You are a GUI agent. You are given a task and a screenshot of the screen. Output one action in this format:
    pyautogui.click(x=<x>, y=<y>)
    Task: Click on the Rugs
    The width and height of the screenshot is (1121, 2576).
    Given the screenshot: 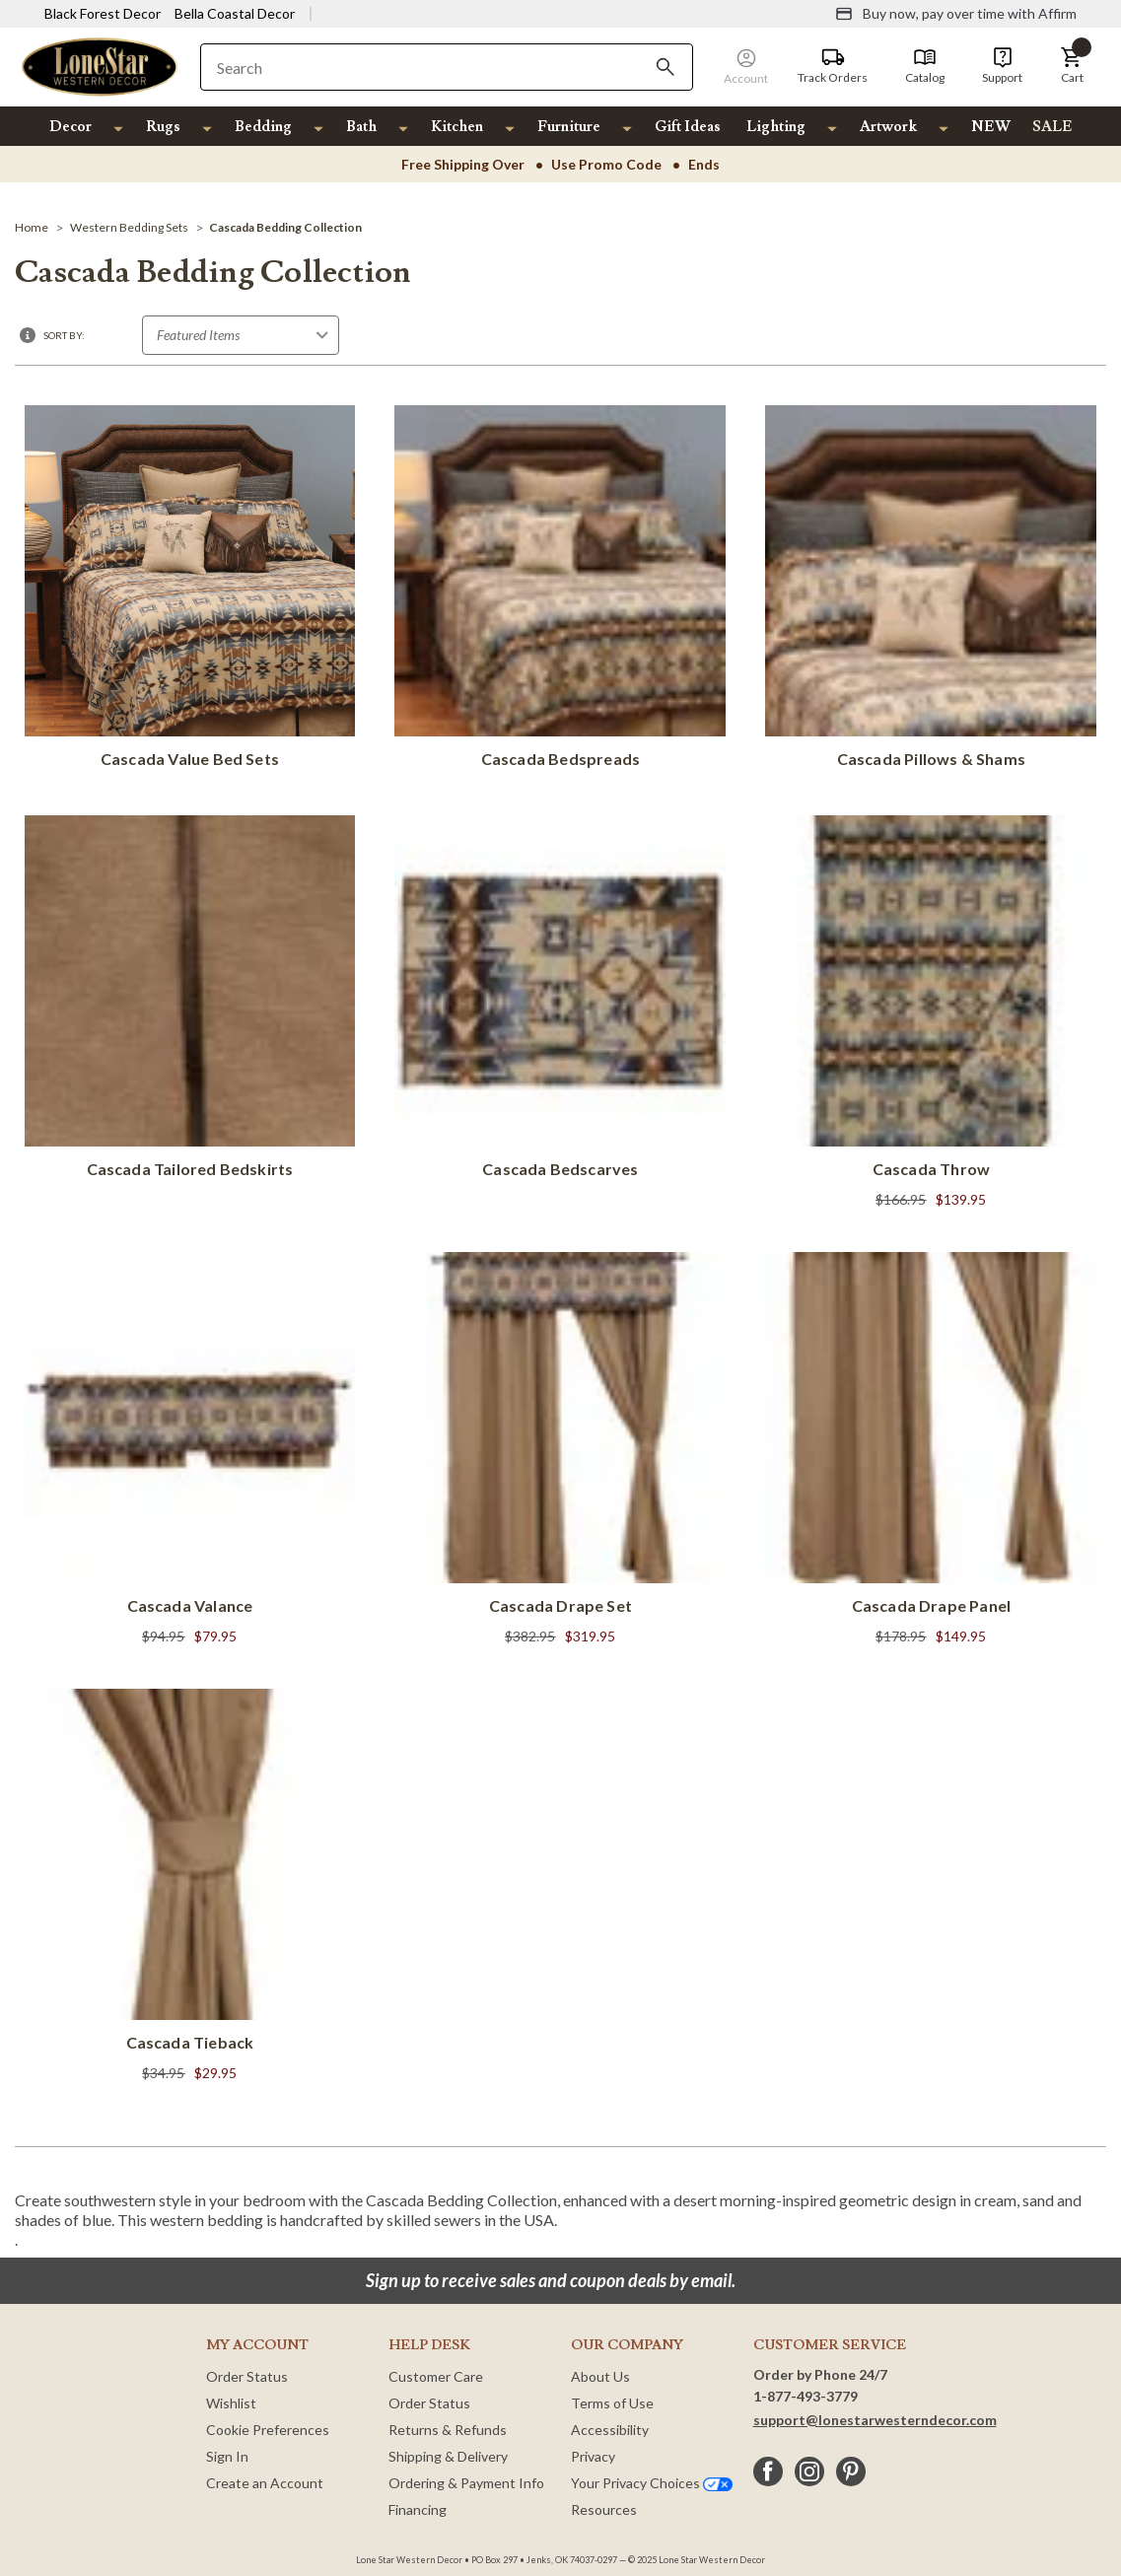 What is the action you would take?
    pyautogui.click(x=163, y=126)
    